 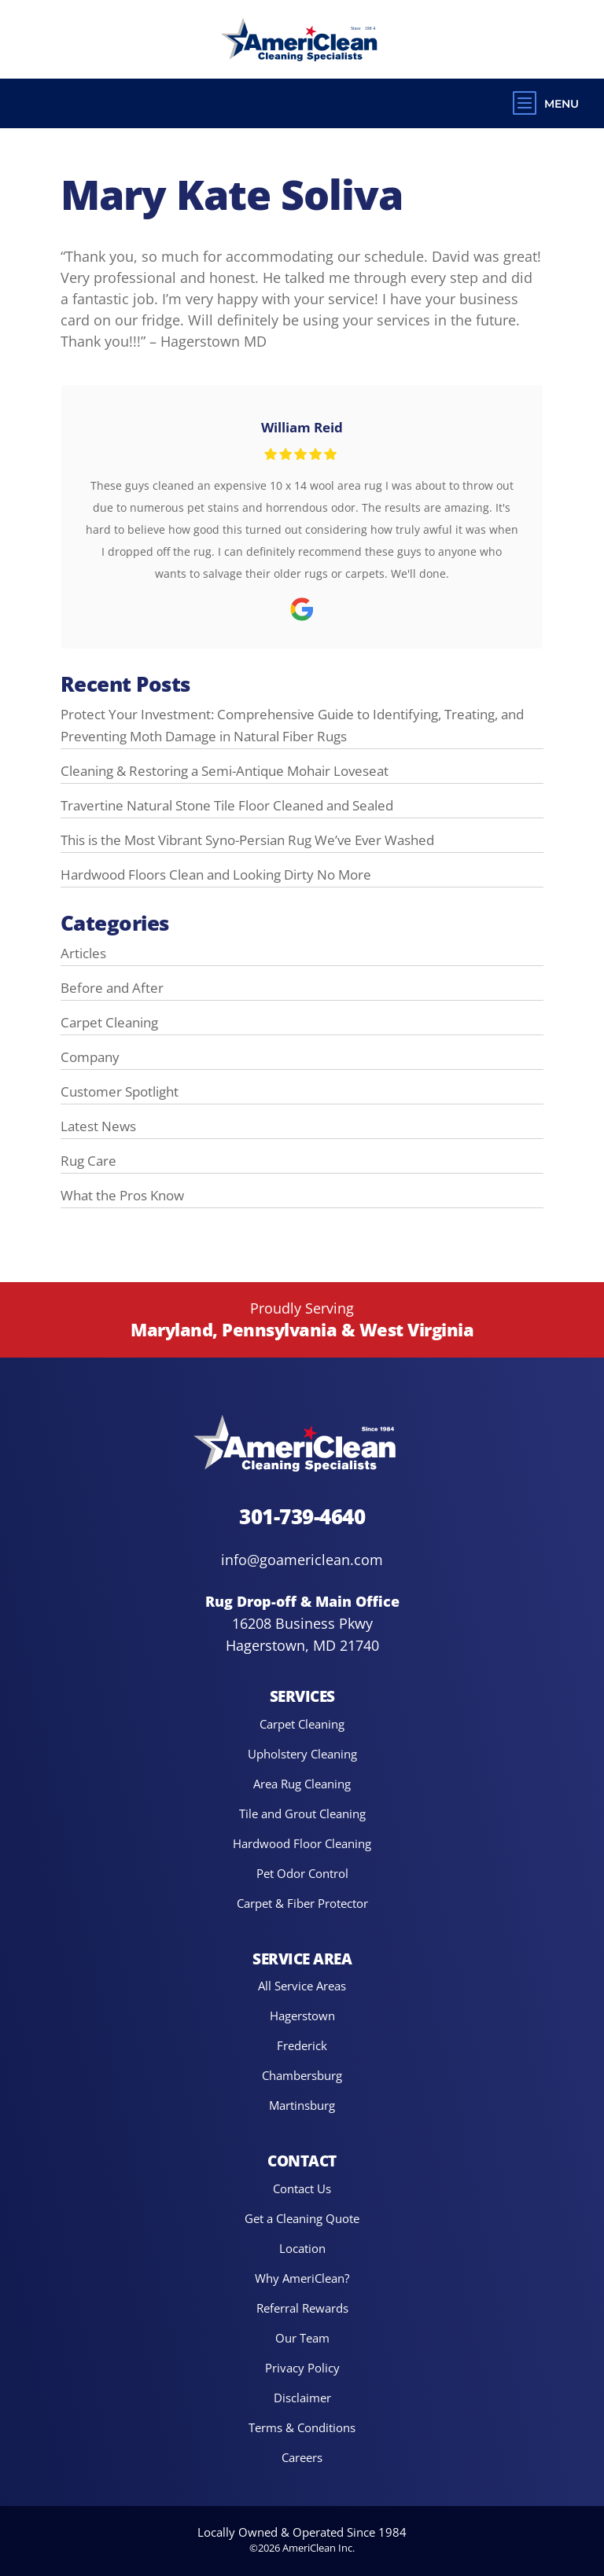 What do you see at coordinates (302, 1558) in the screenshot?
I see `info@goamericlean.com` at bounding box center [302, 1558].